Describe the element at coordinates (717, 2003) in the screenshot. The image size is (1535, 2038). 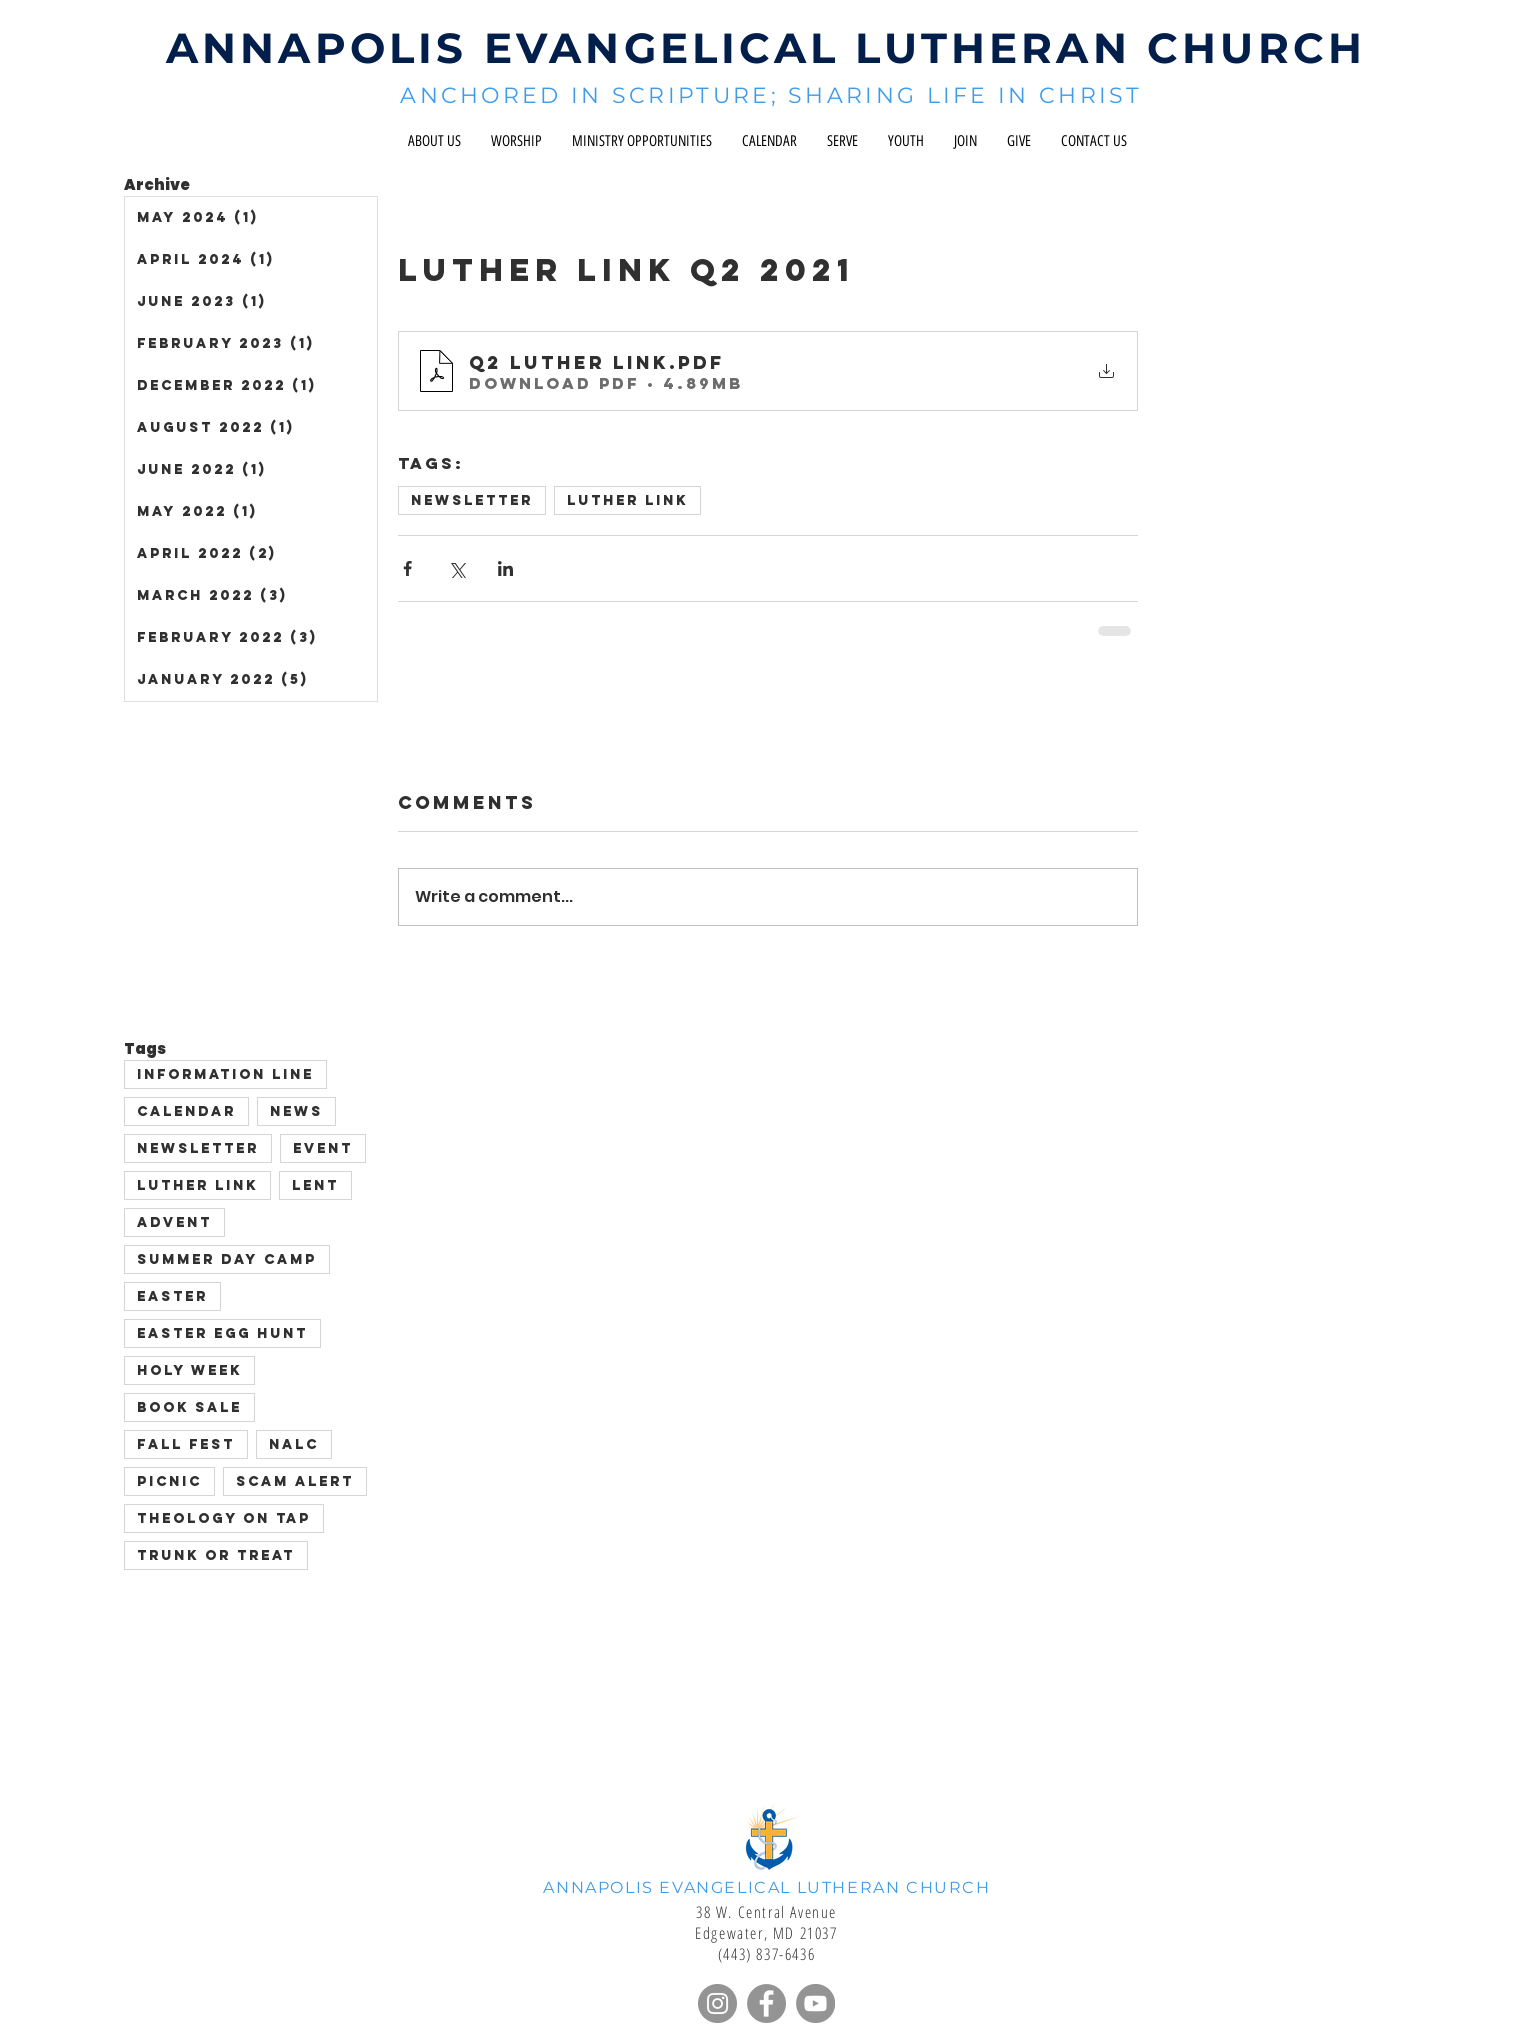
I see `[Instagram]` at that location.